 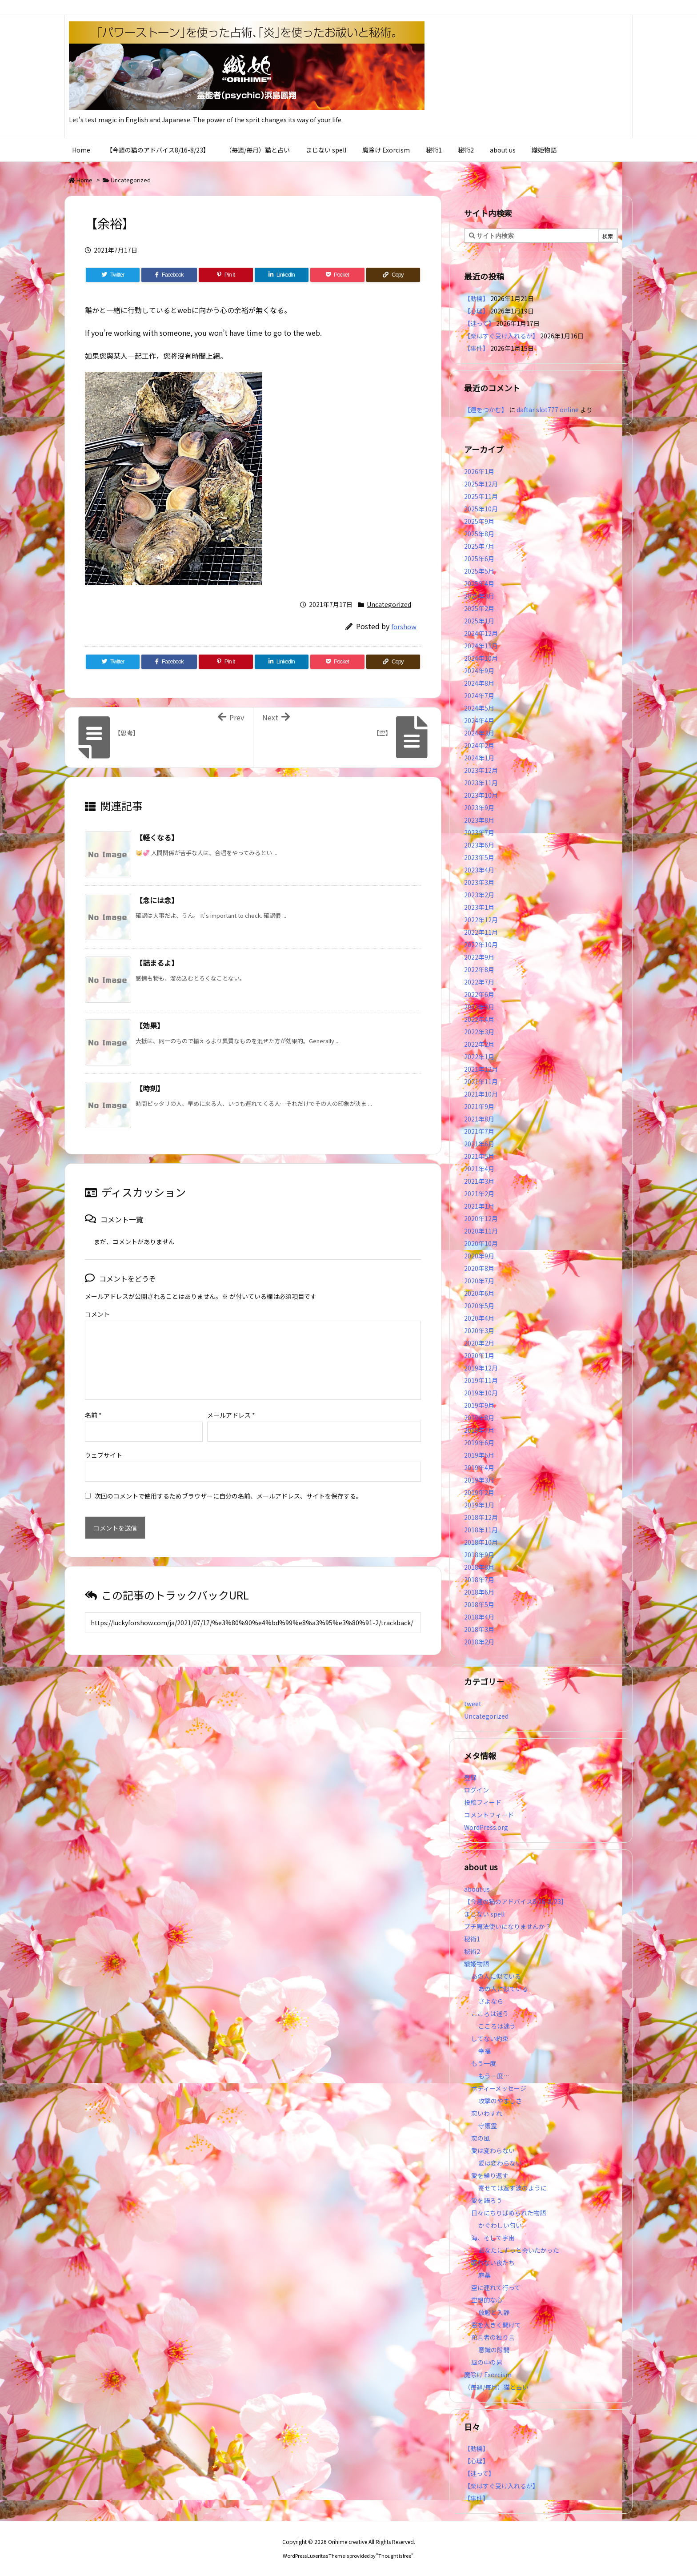 I want to click on 2023年9月, so click(x=479, y=807).